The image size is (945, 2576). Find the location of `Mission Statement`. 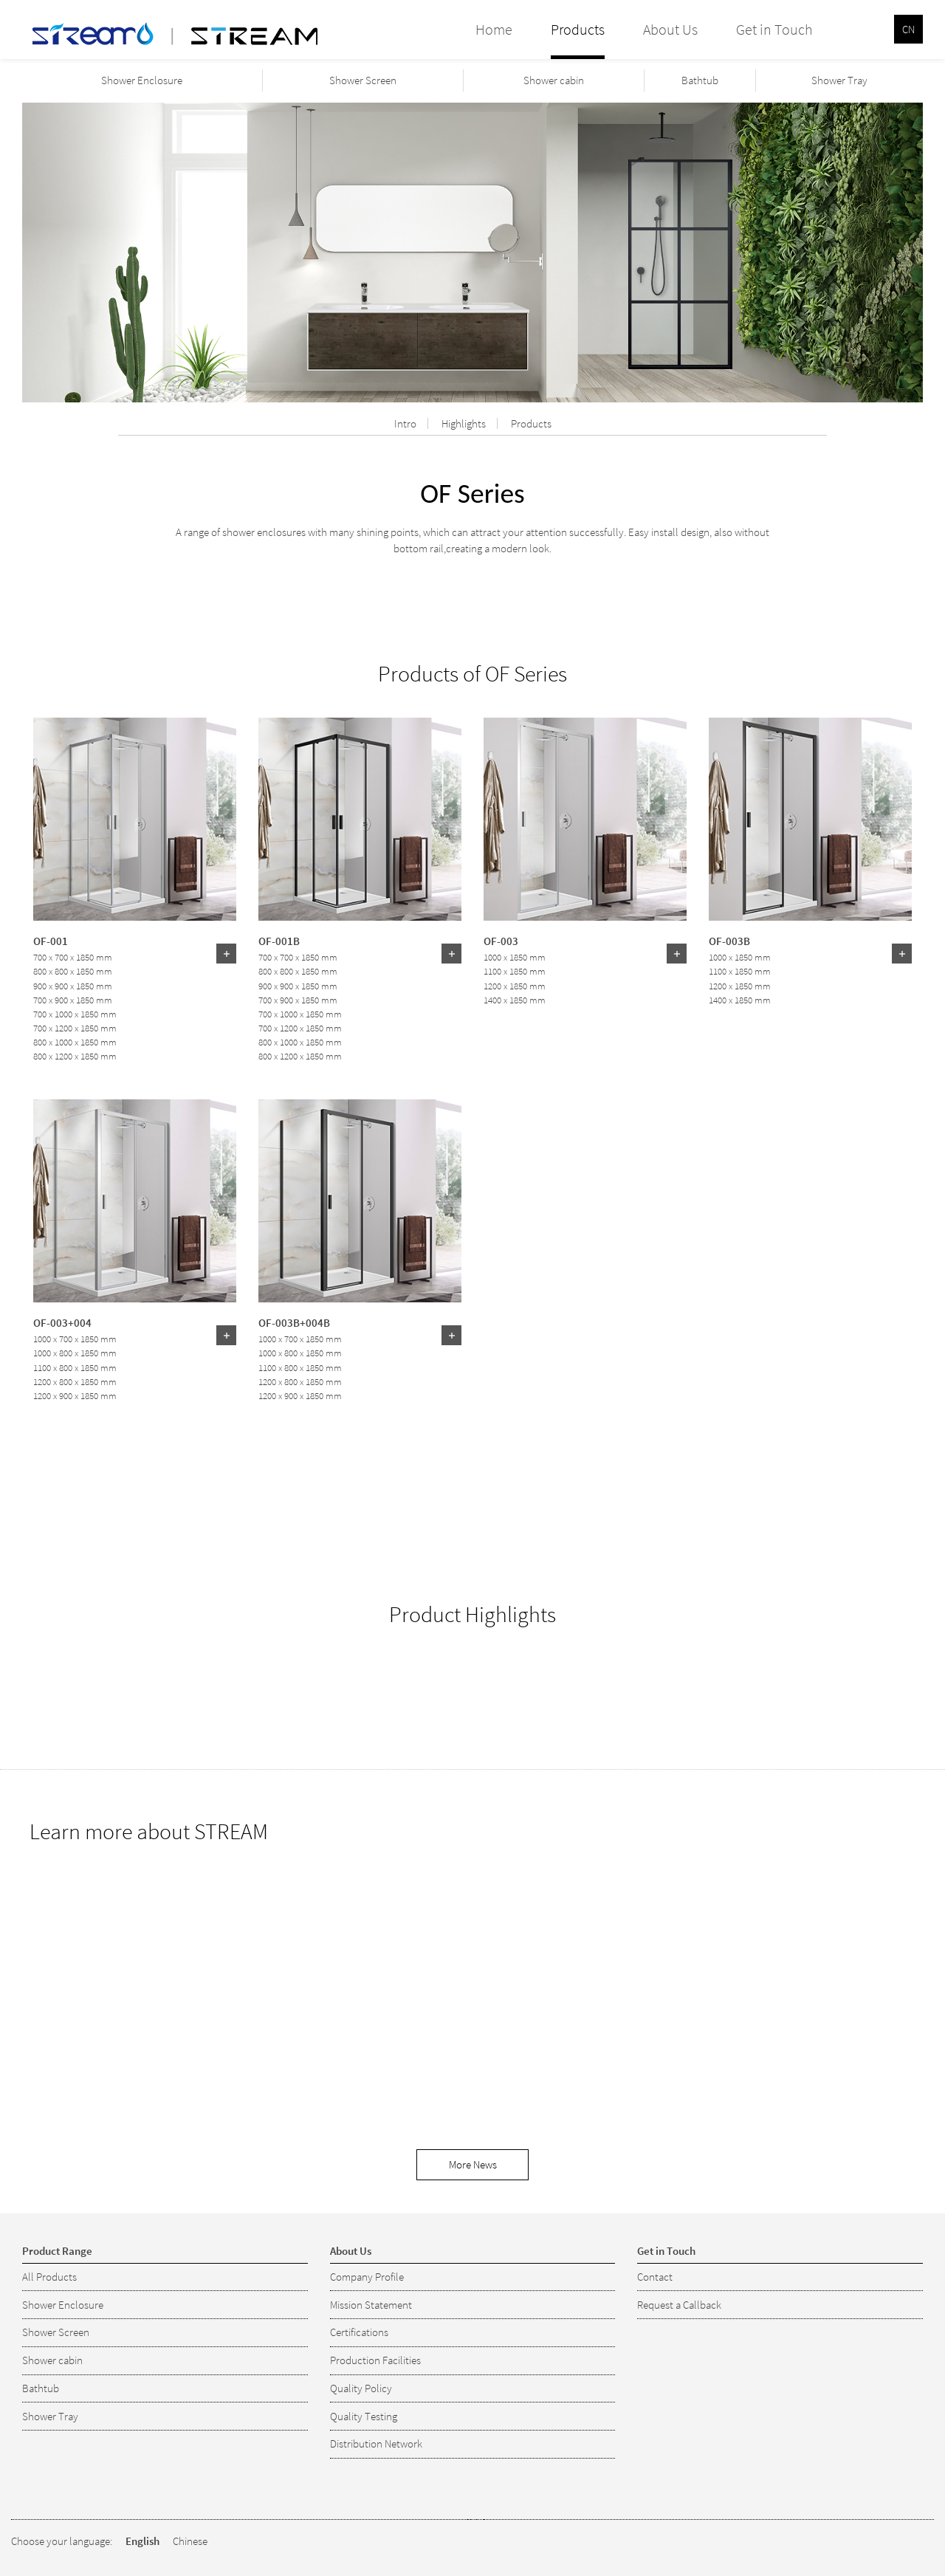

Mission Statement is located at coordinates (371, 2305).